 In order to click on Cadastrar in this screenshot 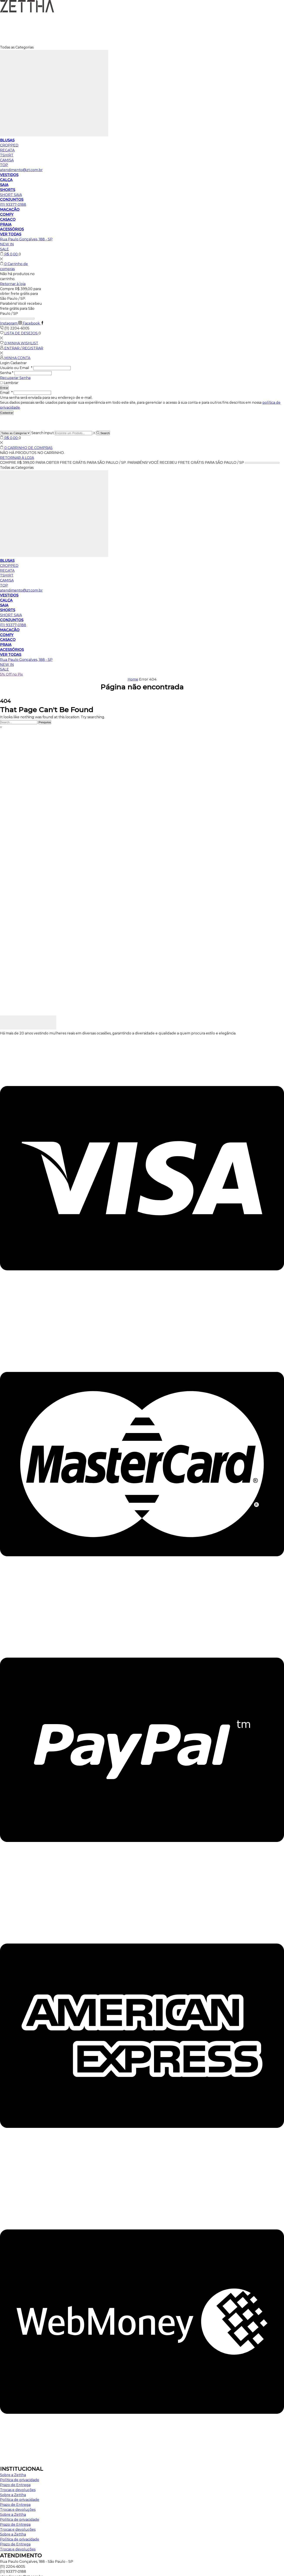, I will do `click(6, 412)`.